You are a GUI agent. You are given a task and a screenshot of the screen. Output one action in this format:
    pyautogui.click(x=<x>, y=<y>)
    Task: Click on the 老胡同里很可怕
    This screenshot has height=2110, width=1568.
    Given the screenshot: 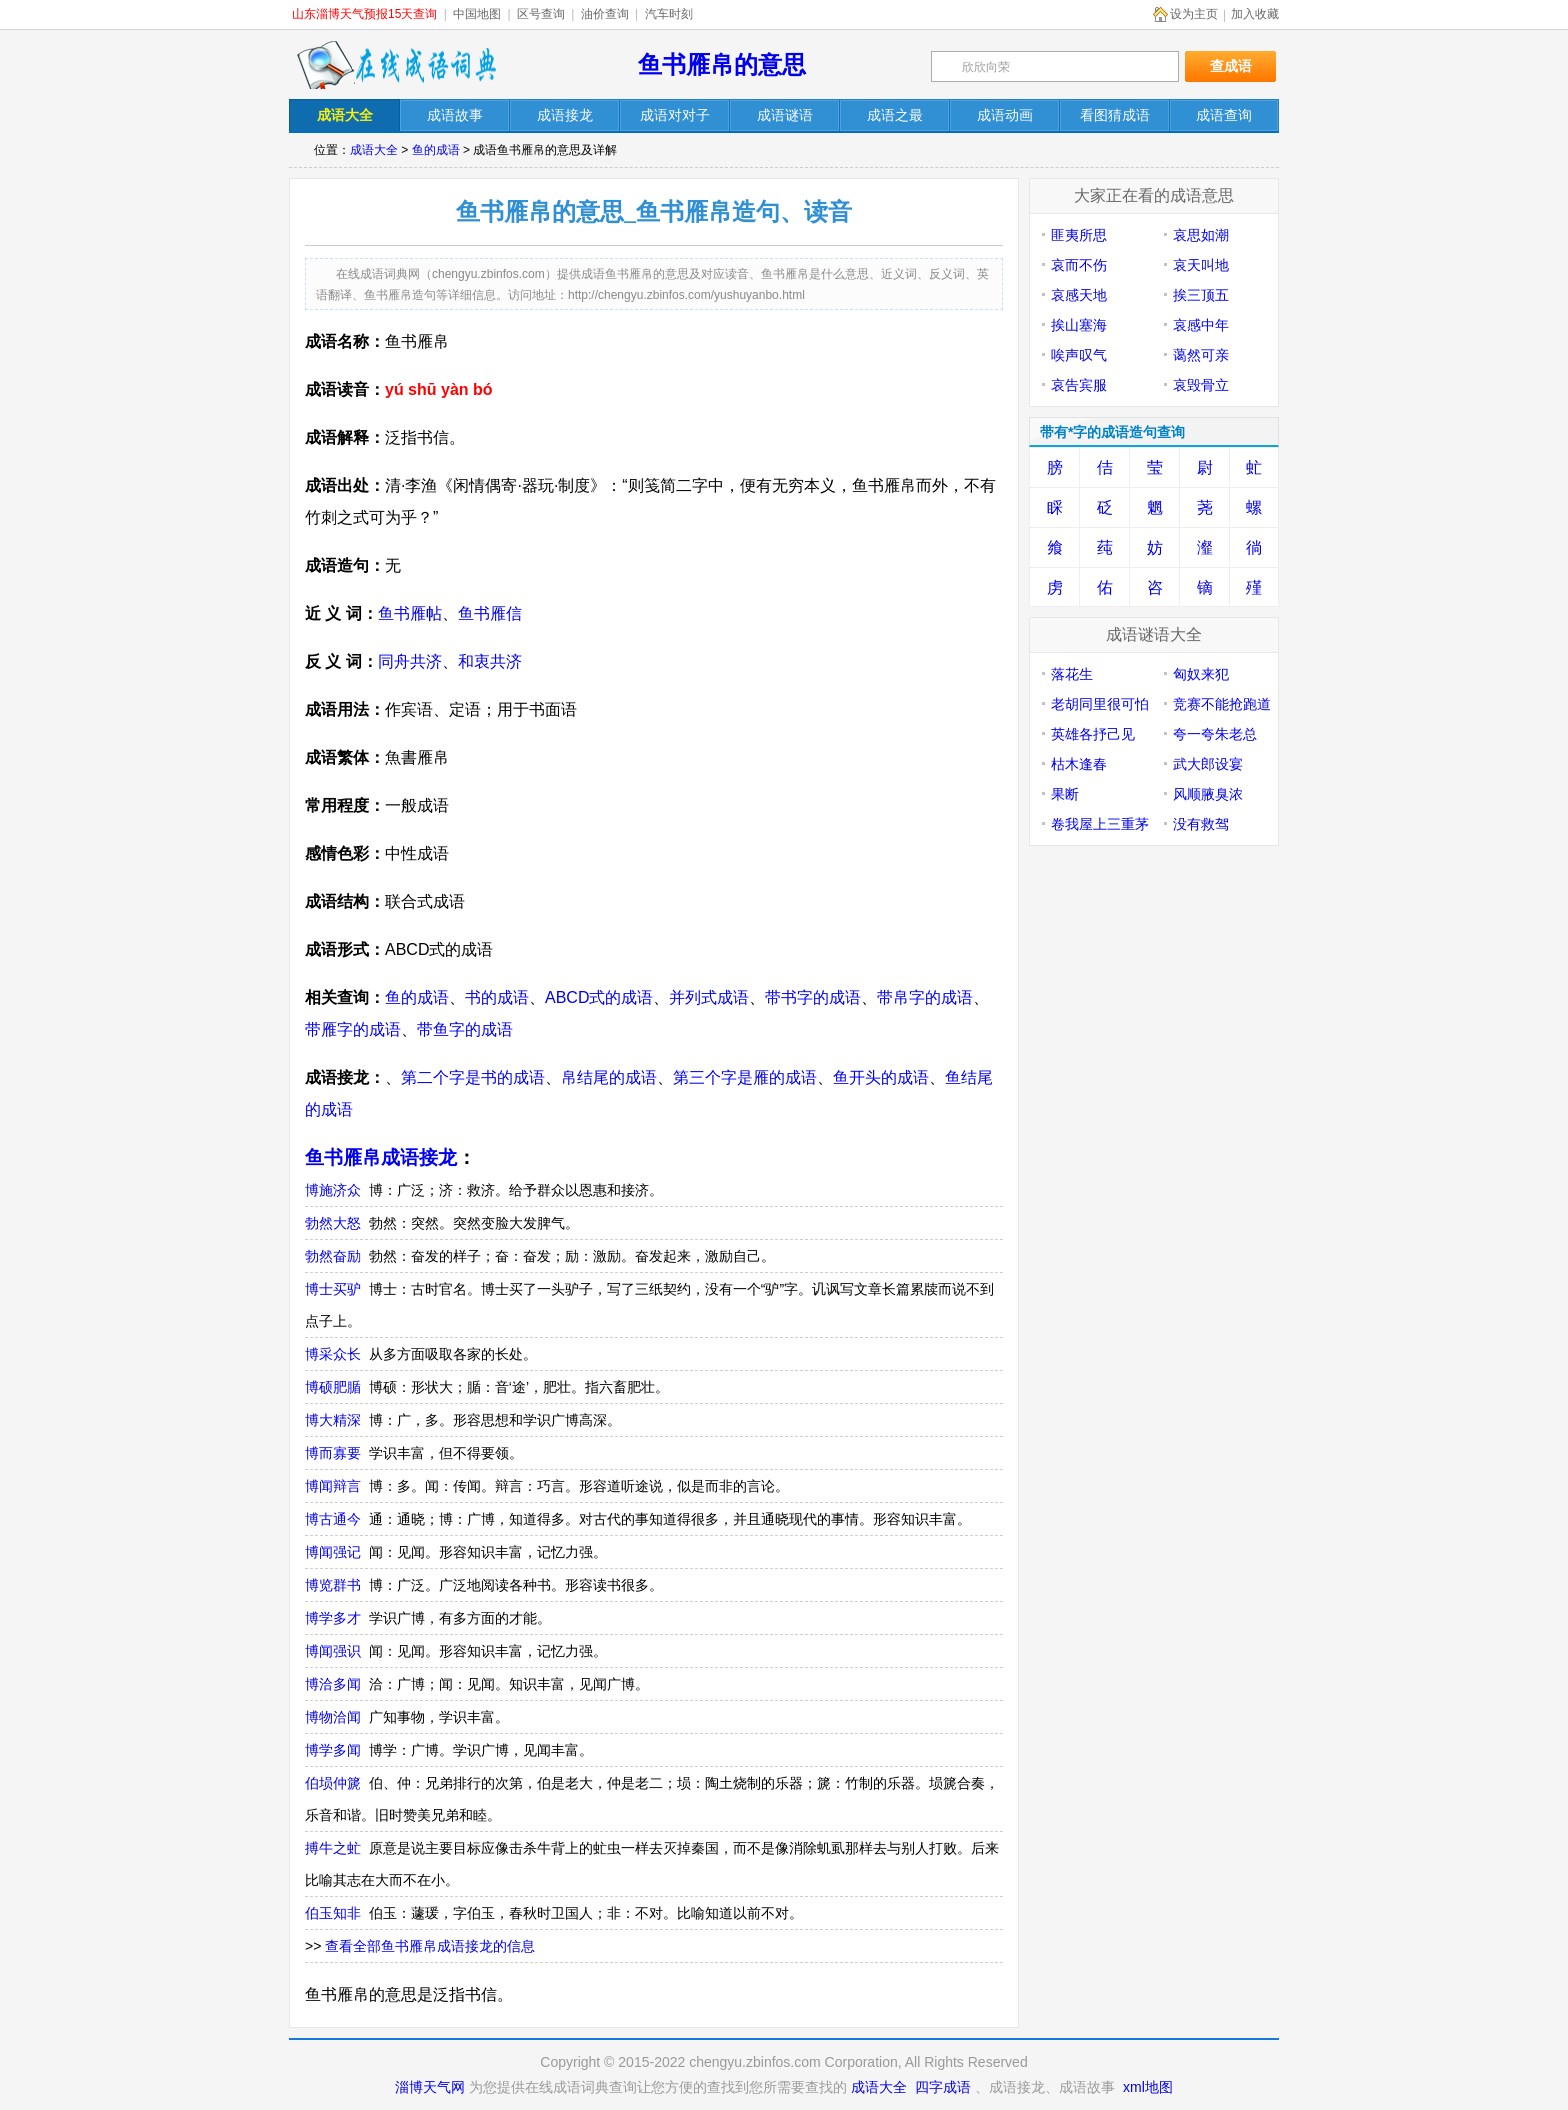 What is the action you would take?
    pyautogui.click(x=1100, y=704)
    